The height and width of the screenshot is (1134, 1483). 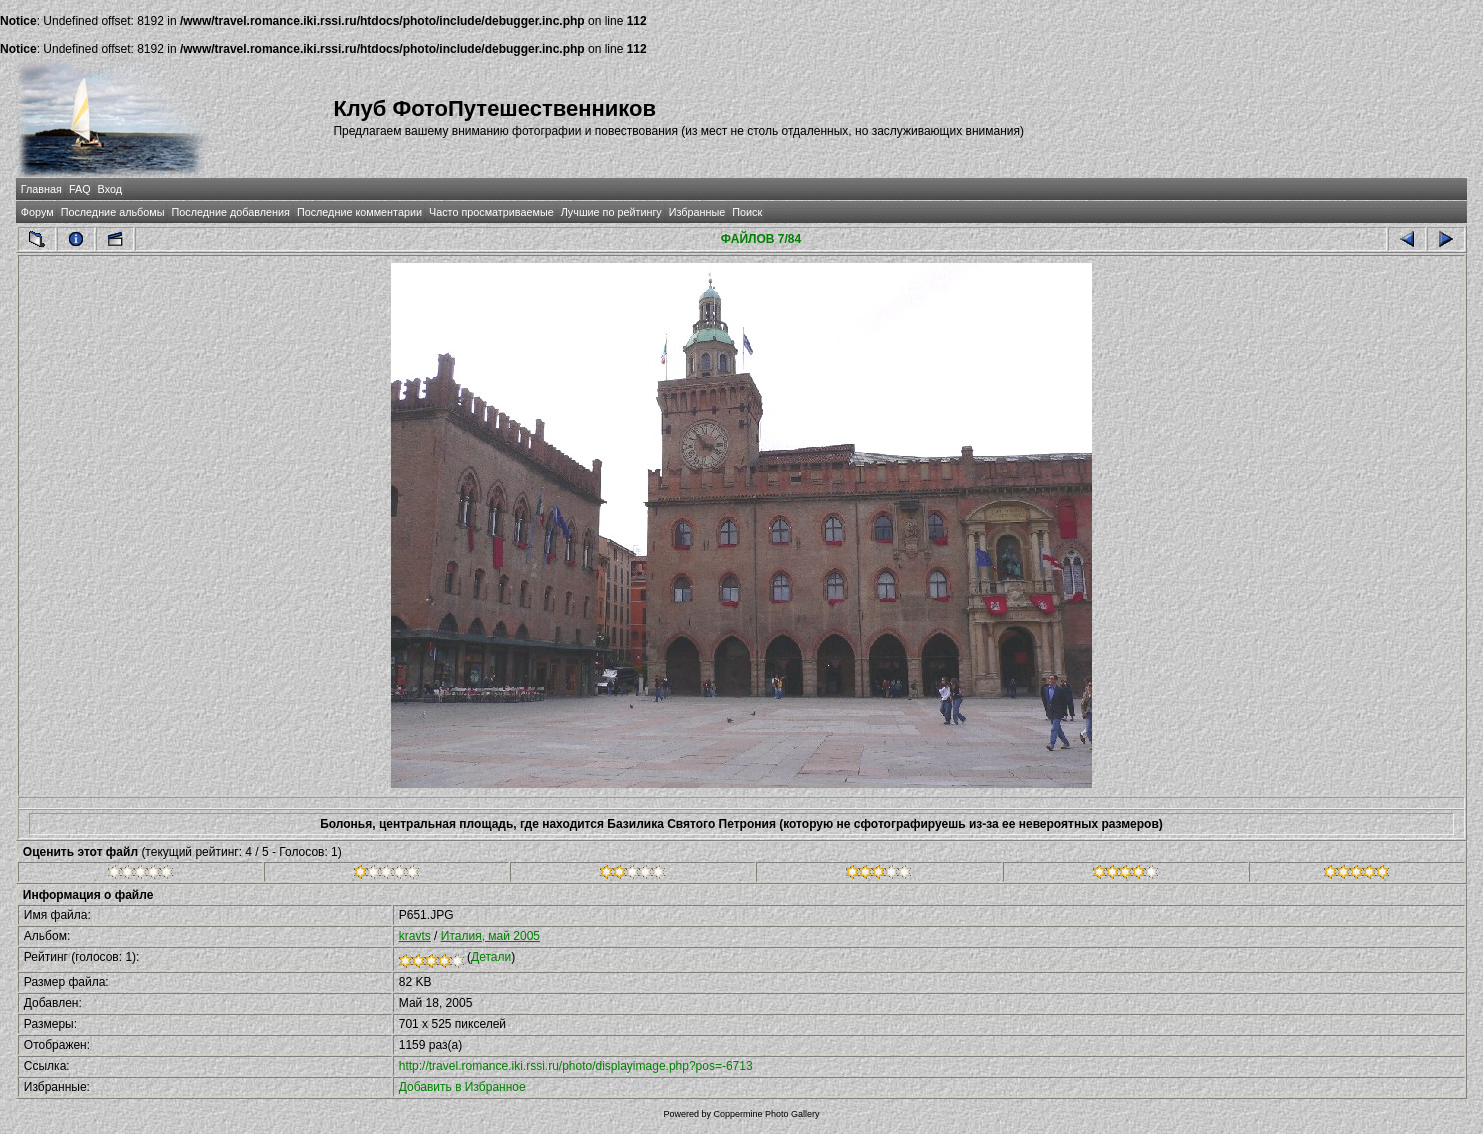 I want to click on Детали, so click(x=491, y=957).